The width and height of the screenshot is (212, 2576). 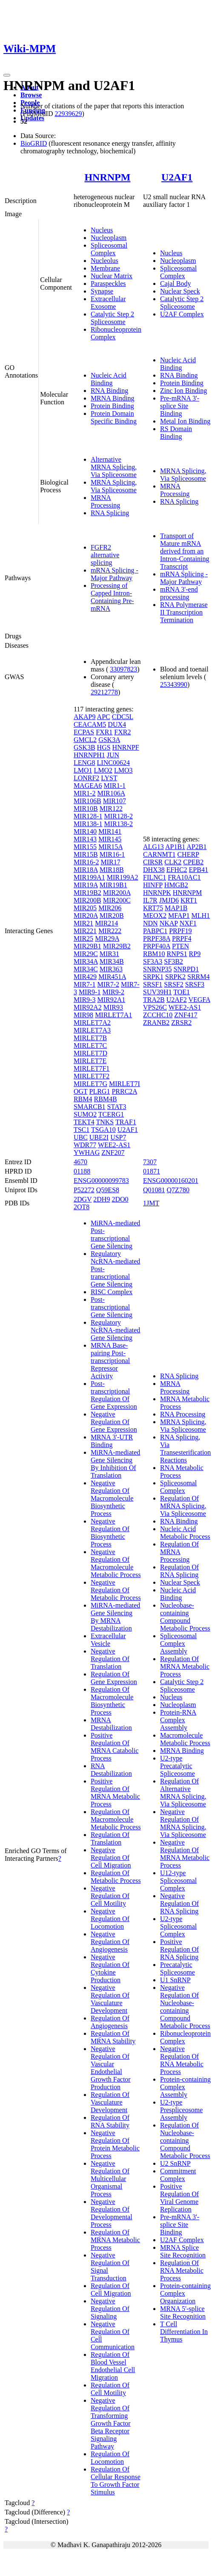 What do you see at coordinates (68, 113) in the screenshot?
I see `22939629` at bounding box center [68, 113].